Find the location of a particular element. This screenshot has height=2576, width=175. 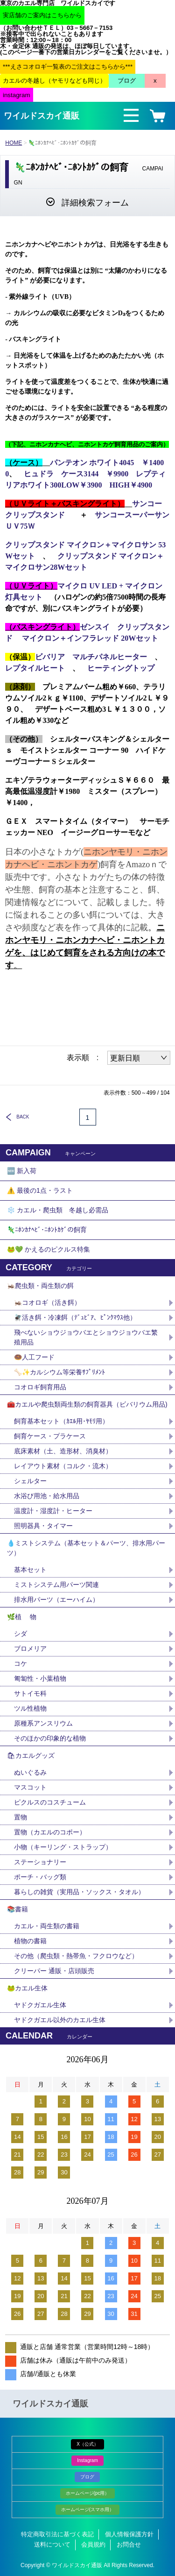

🦴✨カルシウム等栄養ｻﾌﾟﾘﾒﾝﾄ is located at coordinates (59, 1372).